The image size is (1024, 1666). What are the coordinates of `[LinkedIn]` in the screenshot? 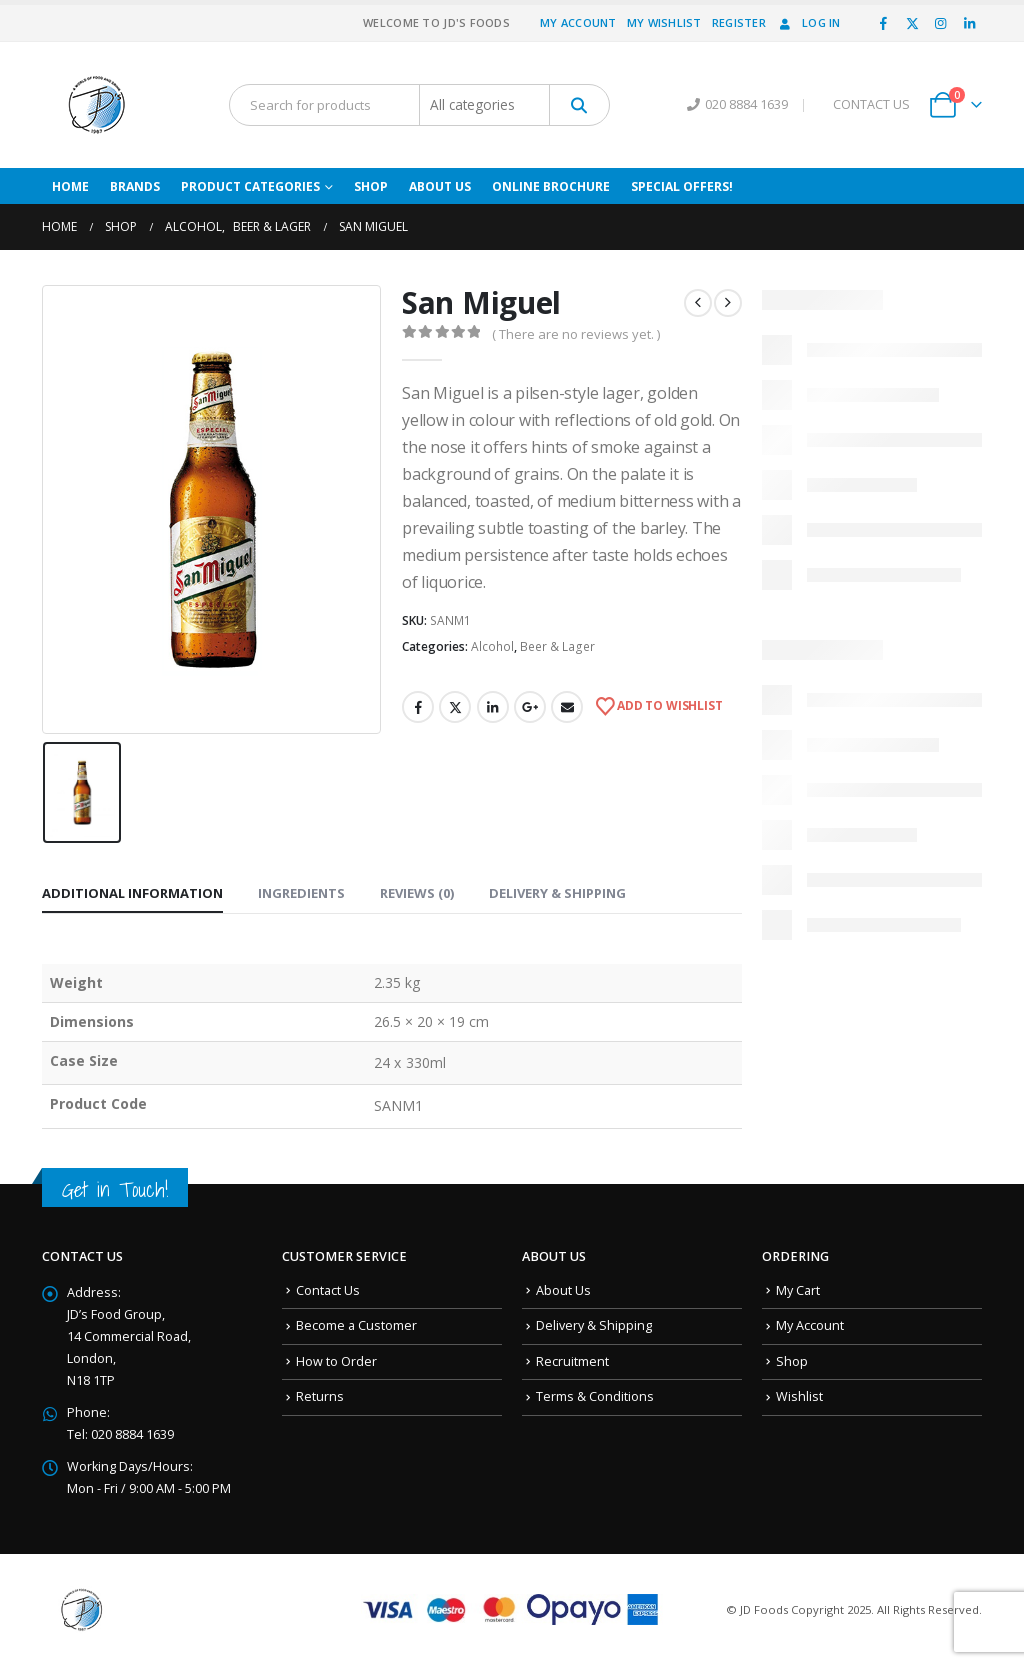 It's located at (969, 23).